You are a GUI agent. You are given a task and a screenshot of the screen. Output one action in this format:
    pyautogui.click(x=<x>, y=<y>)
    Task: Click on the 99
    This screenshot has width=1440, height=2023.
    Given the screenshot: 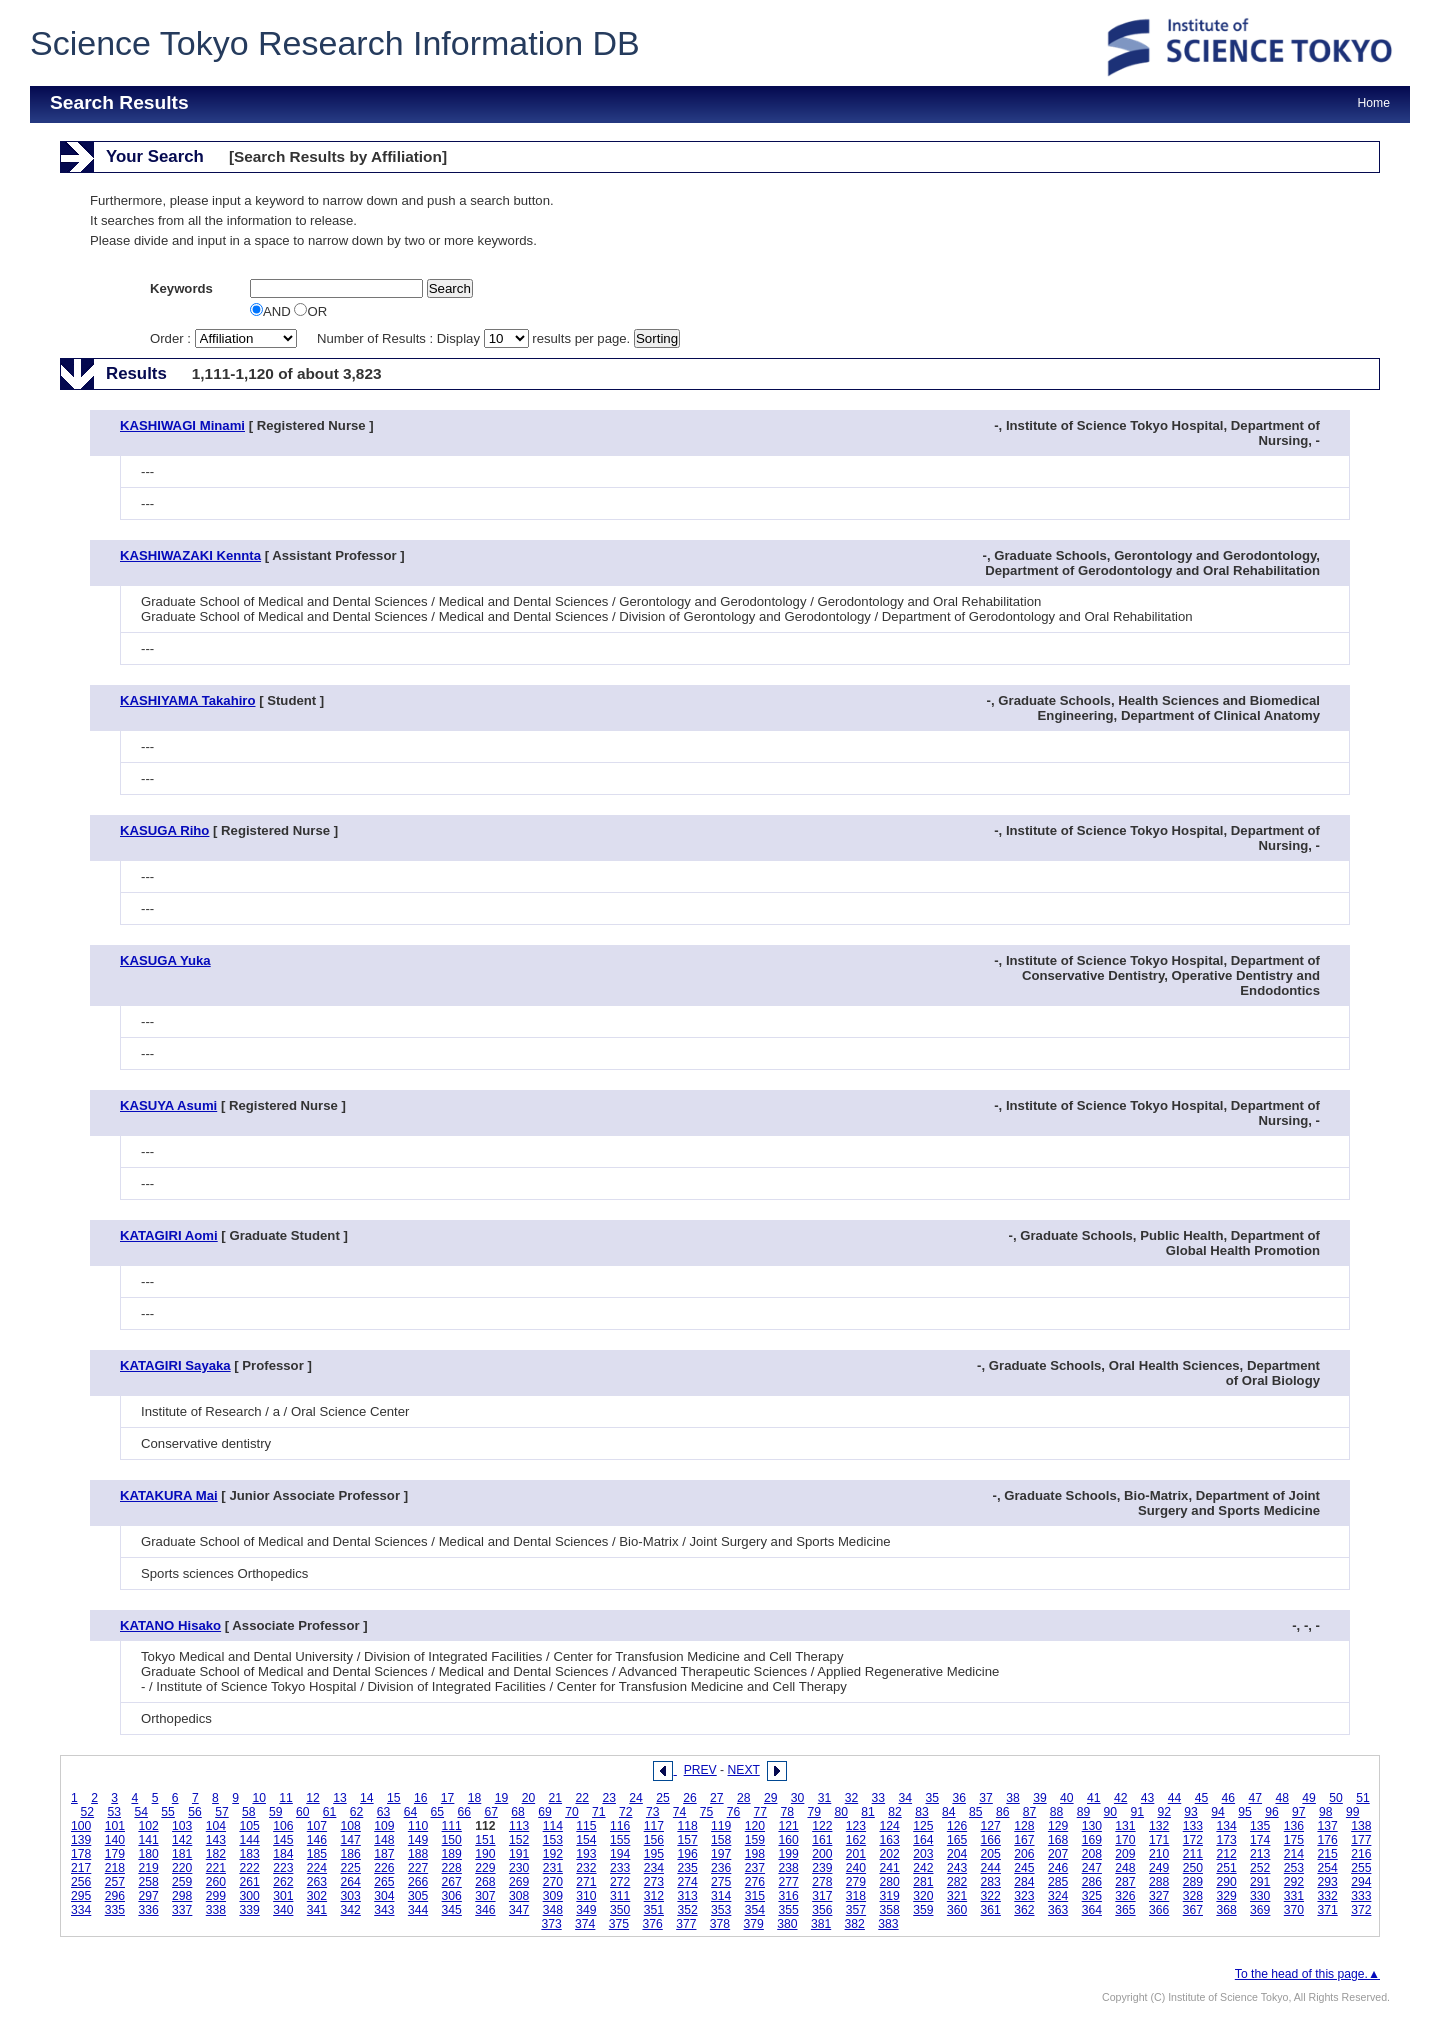 What is the action you would take?
    pyautogui.click(x=1353, y=1812)
    